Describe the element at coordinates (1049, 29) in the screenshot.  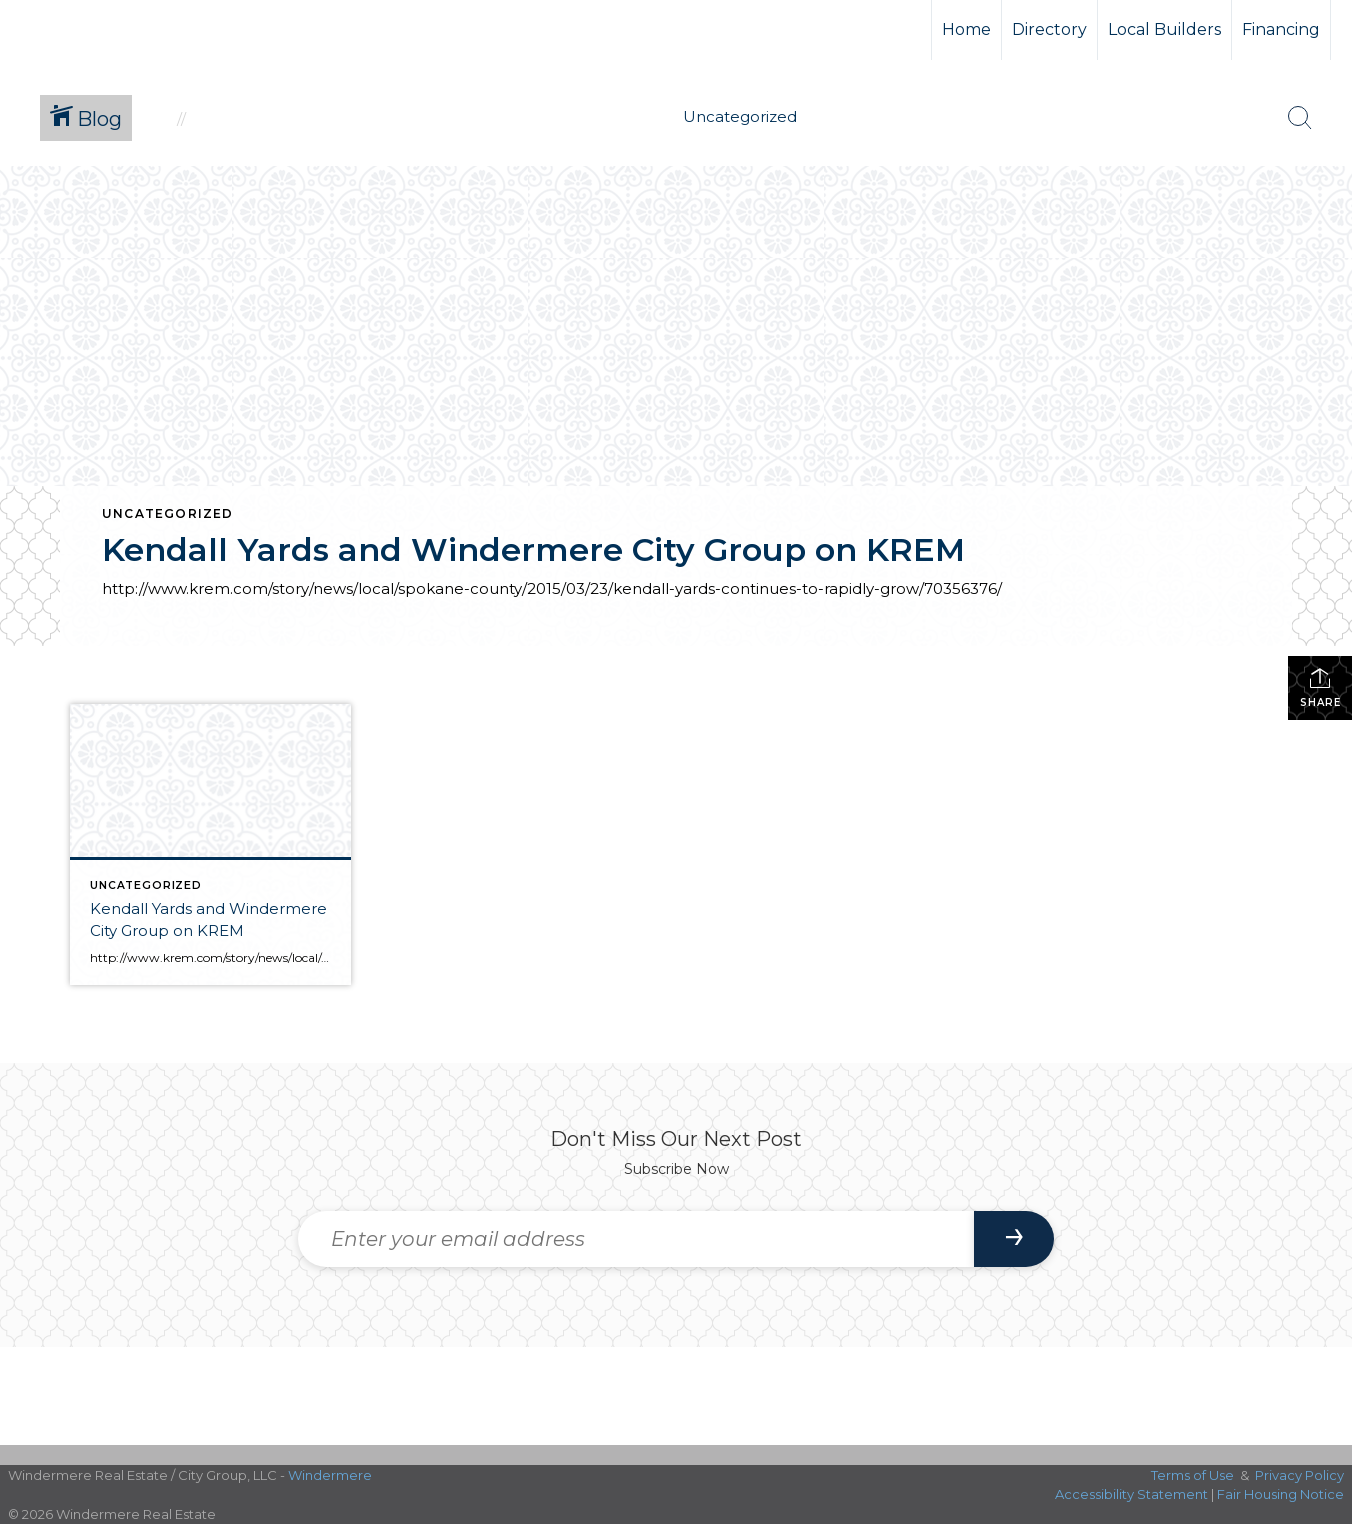
I see `Directory` at that location.